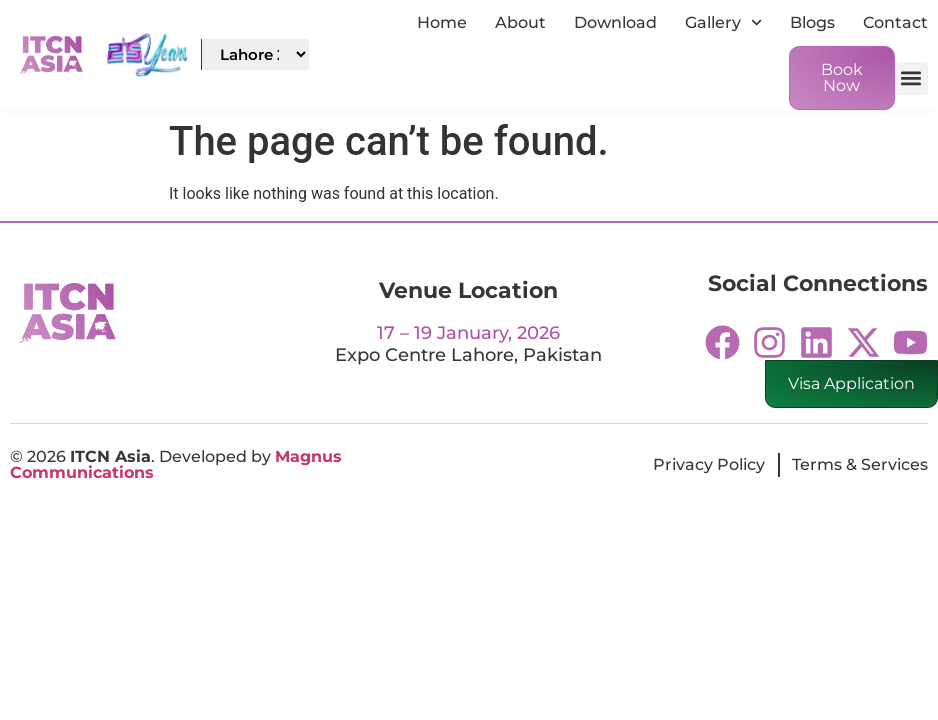 Image resolution: width=938 pixels, height=720 pixels. I want to click on [button], so click(911, 78).